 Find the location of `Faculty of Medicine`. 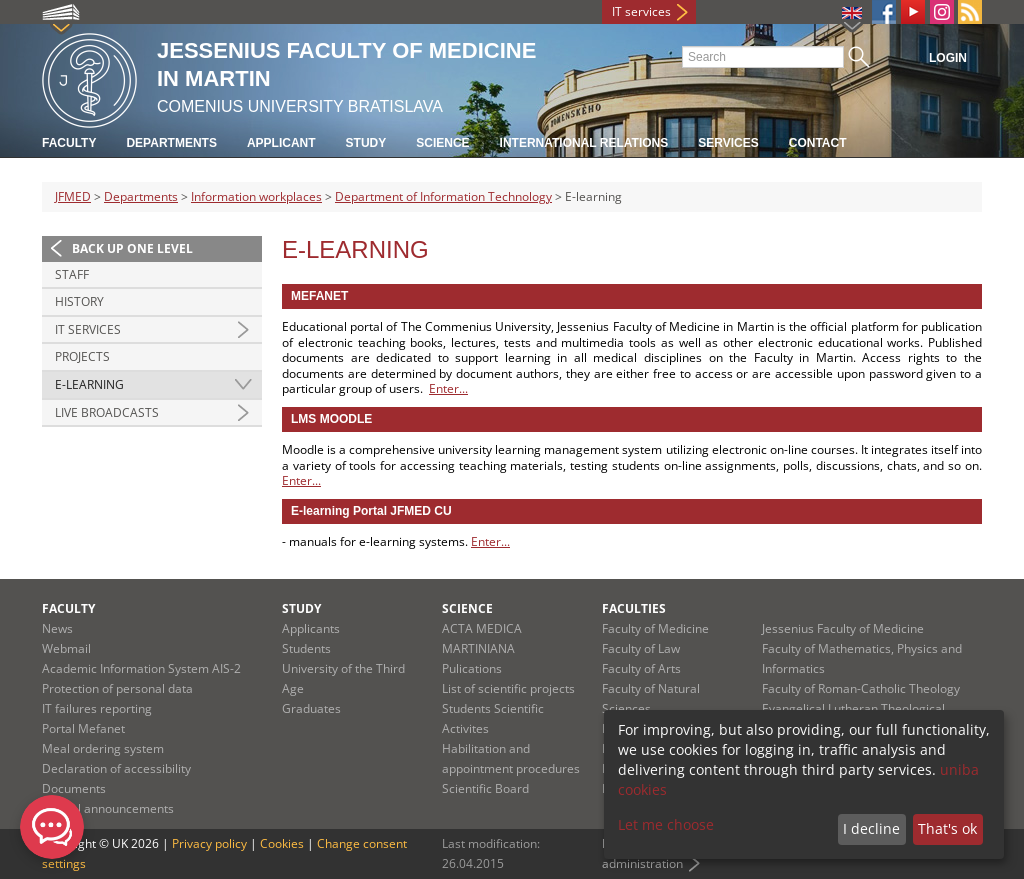

Faculty of Medicine is located at coordinates (655, 628).